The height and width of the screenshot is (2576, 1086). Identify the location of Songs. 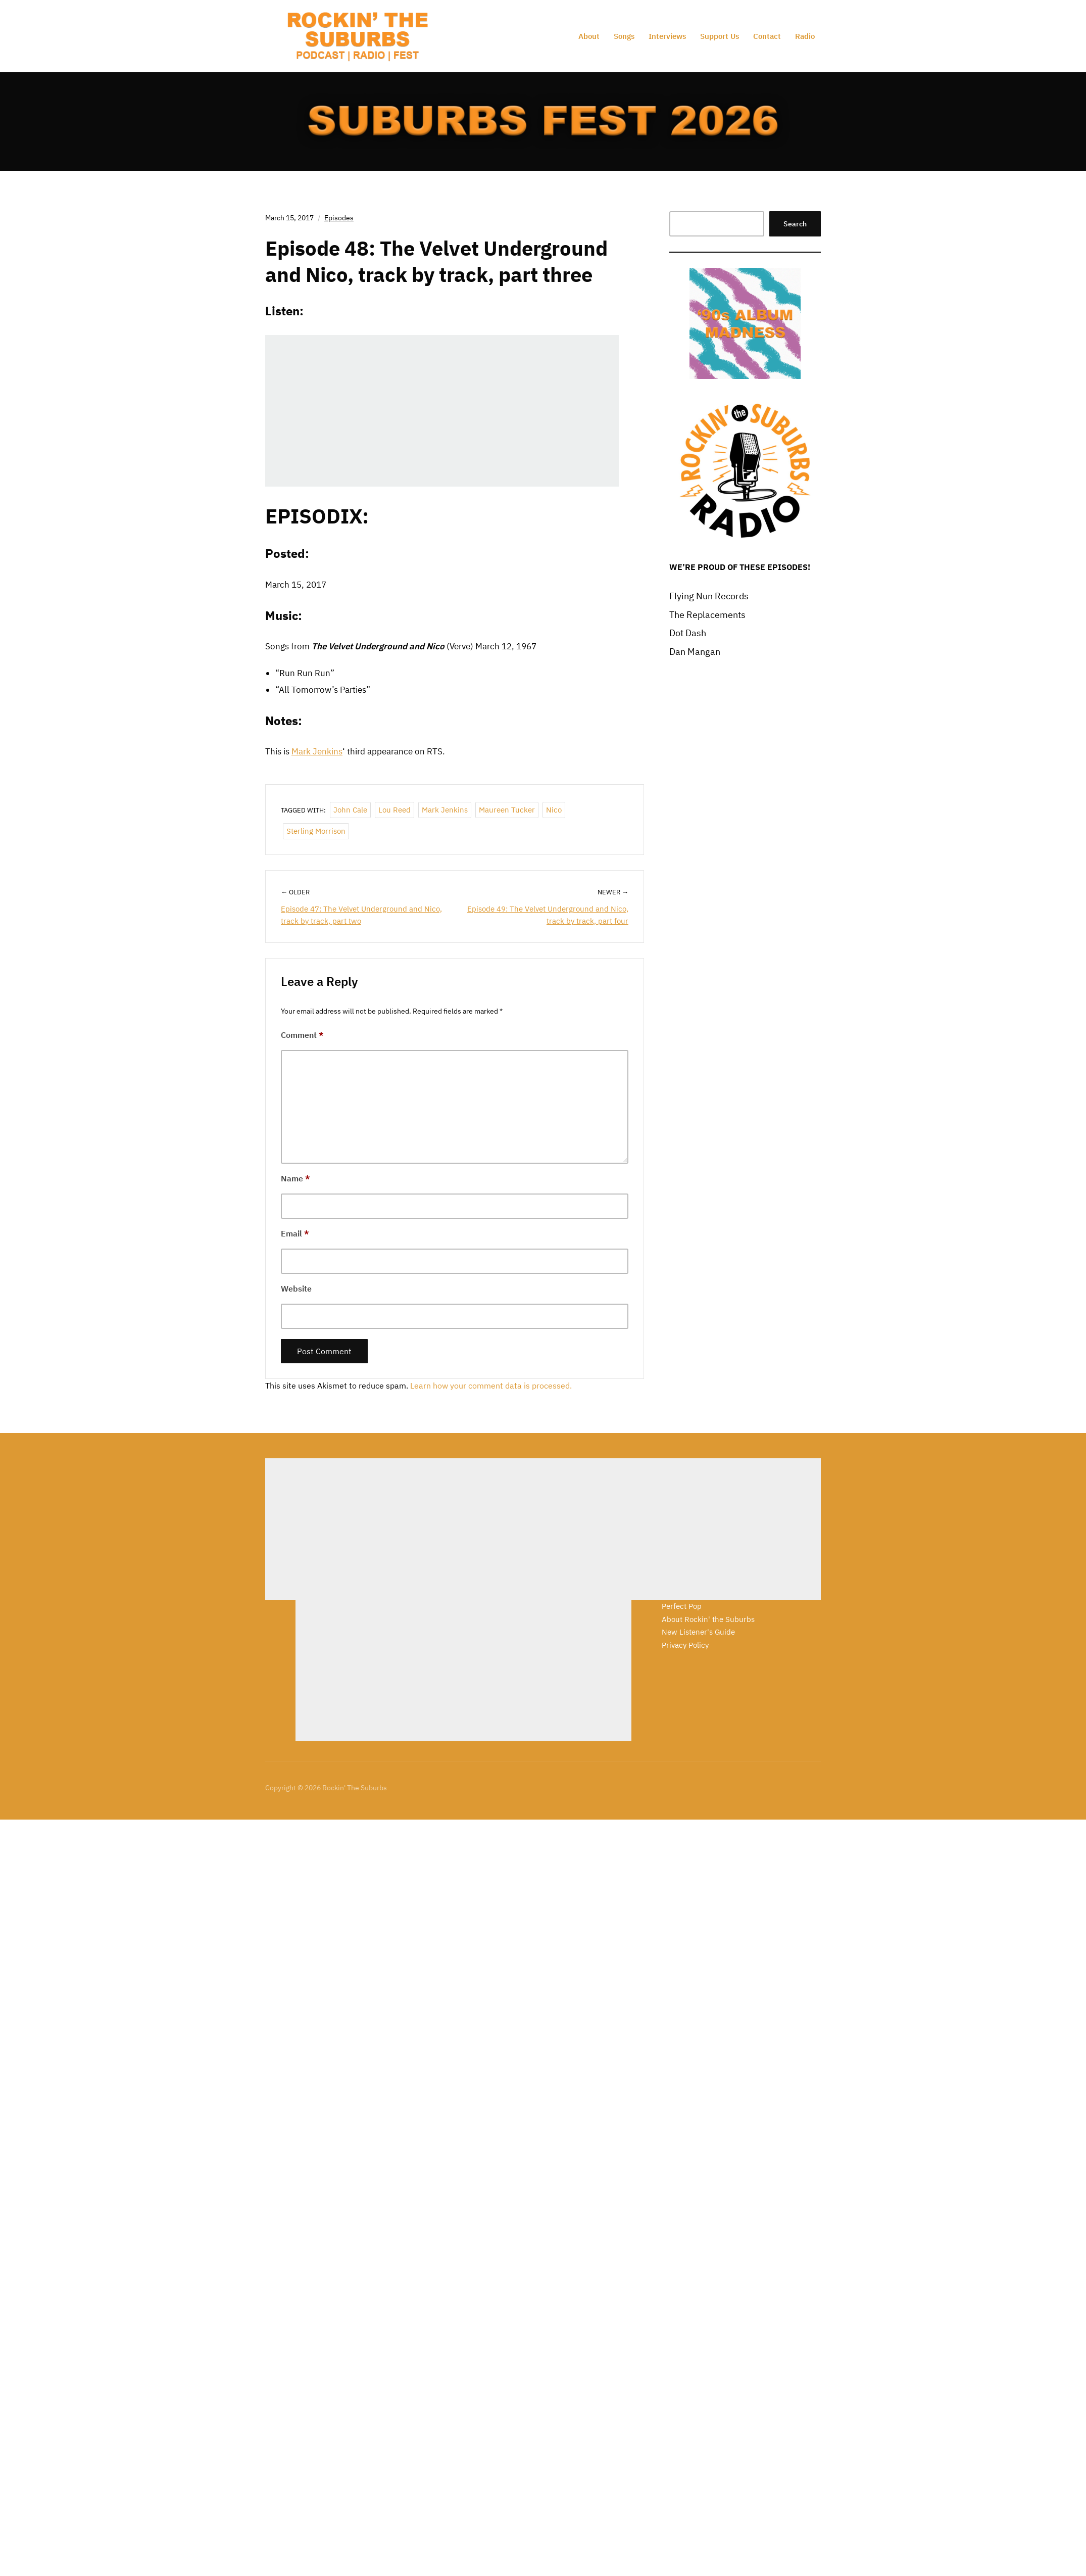
(624, 36).